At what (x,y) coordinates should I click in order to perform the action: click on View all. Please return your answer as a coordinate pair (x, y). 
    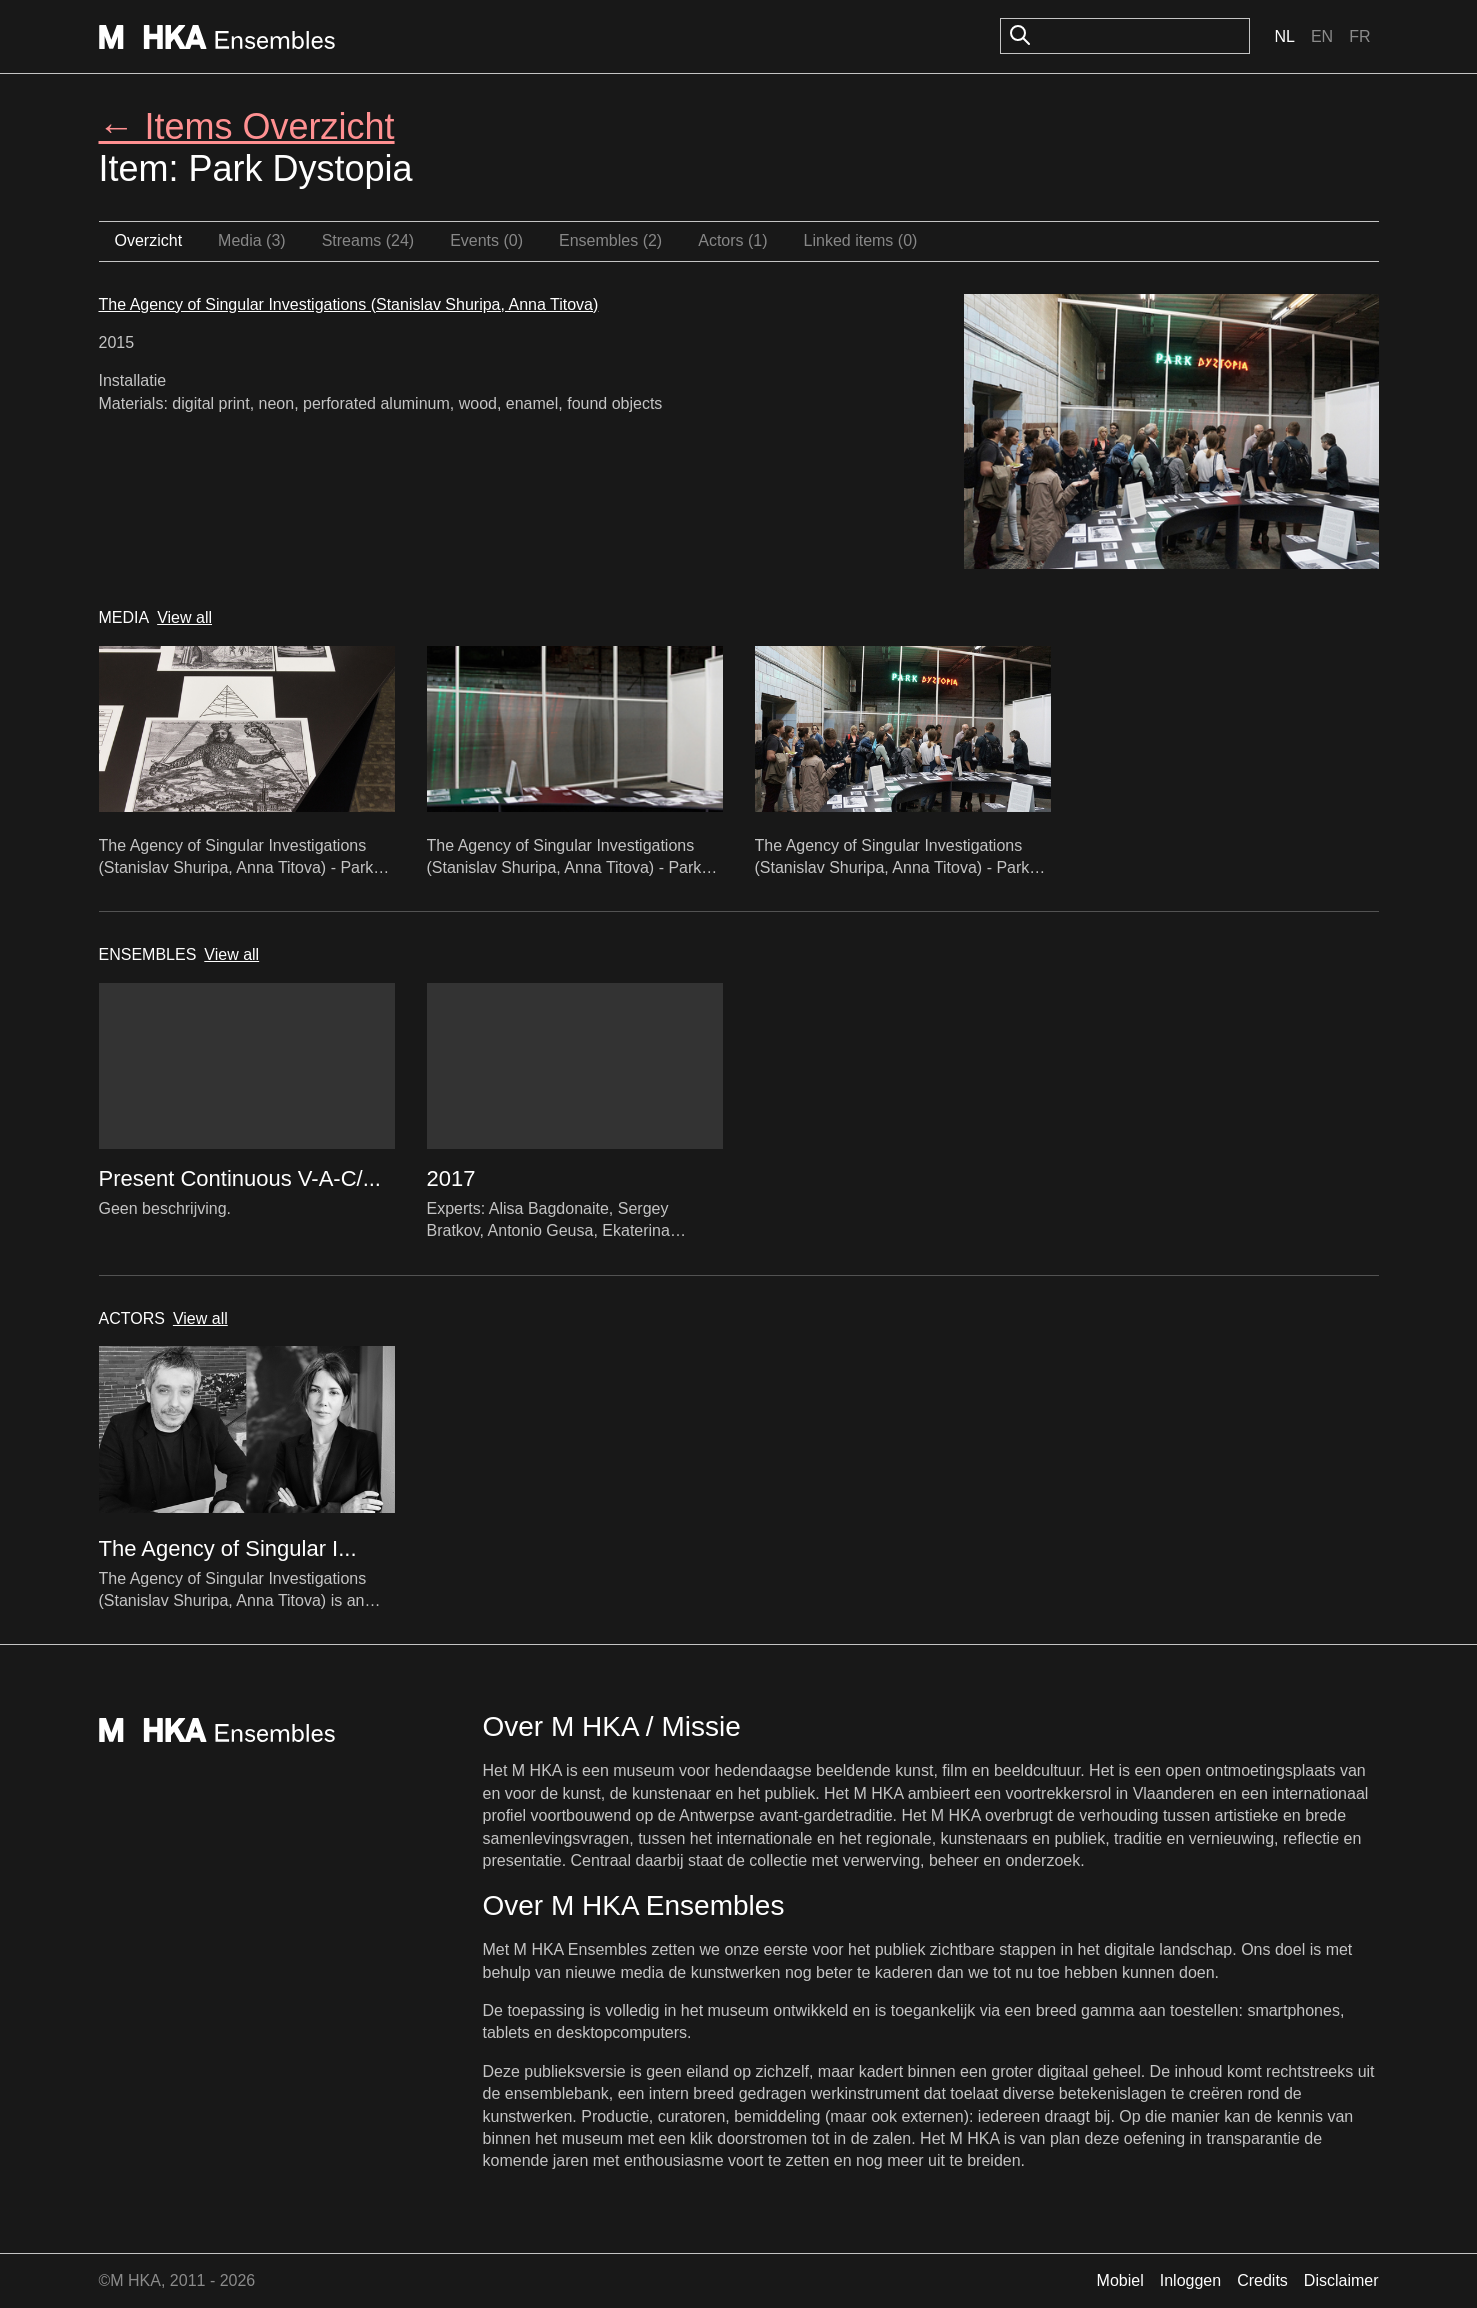
    Looking at the image, I should click on (184, 617).